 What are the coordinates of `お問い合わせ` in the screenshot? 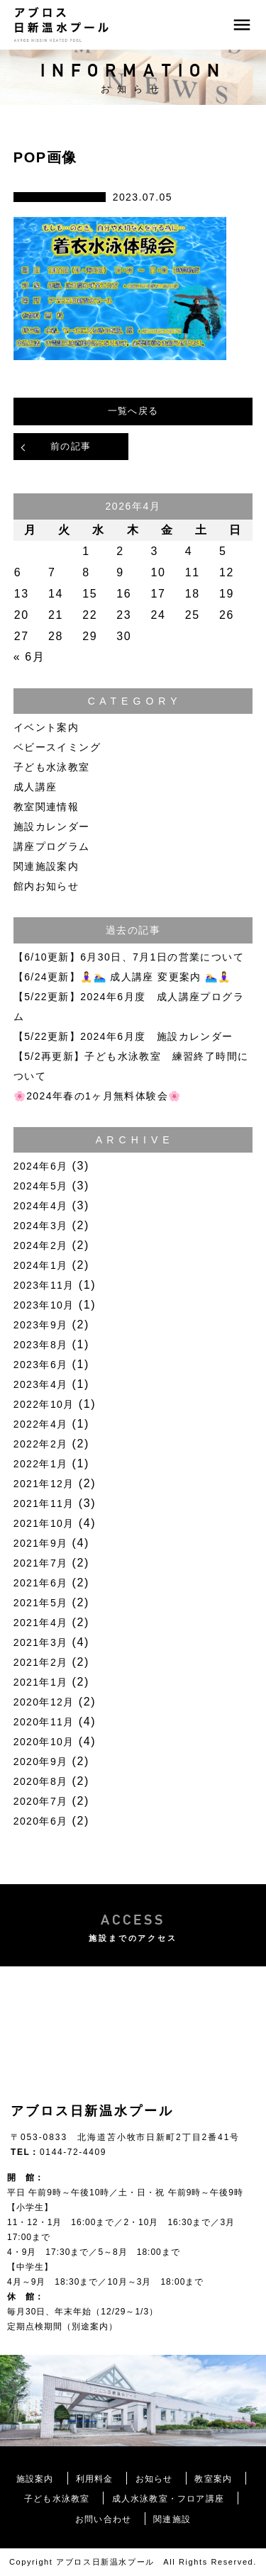 It's located at (103, 2519).